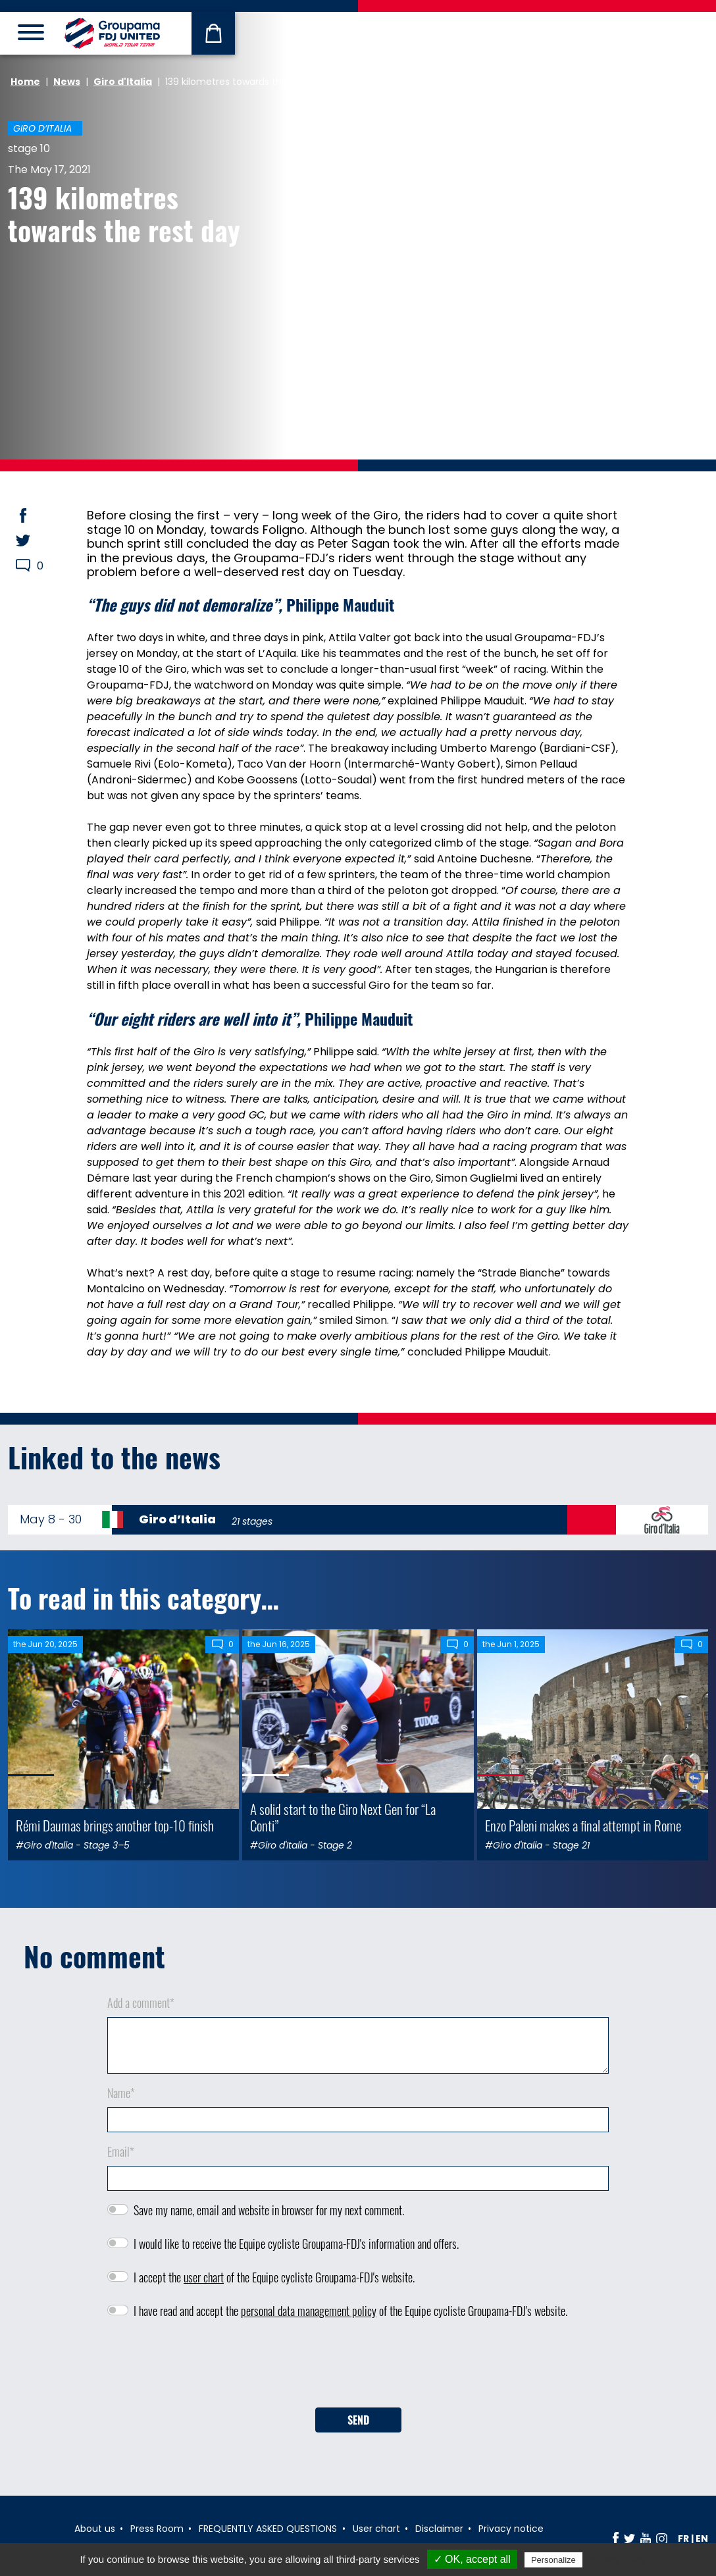 Image resolution: width=716 pixels, height=2576 pixels. What do you see at coordinates (617, 2559) in the screenshot?
I see `Privacy policy` at bounding box center [617, 2559].